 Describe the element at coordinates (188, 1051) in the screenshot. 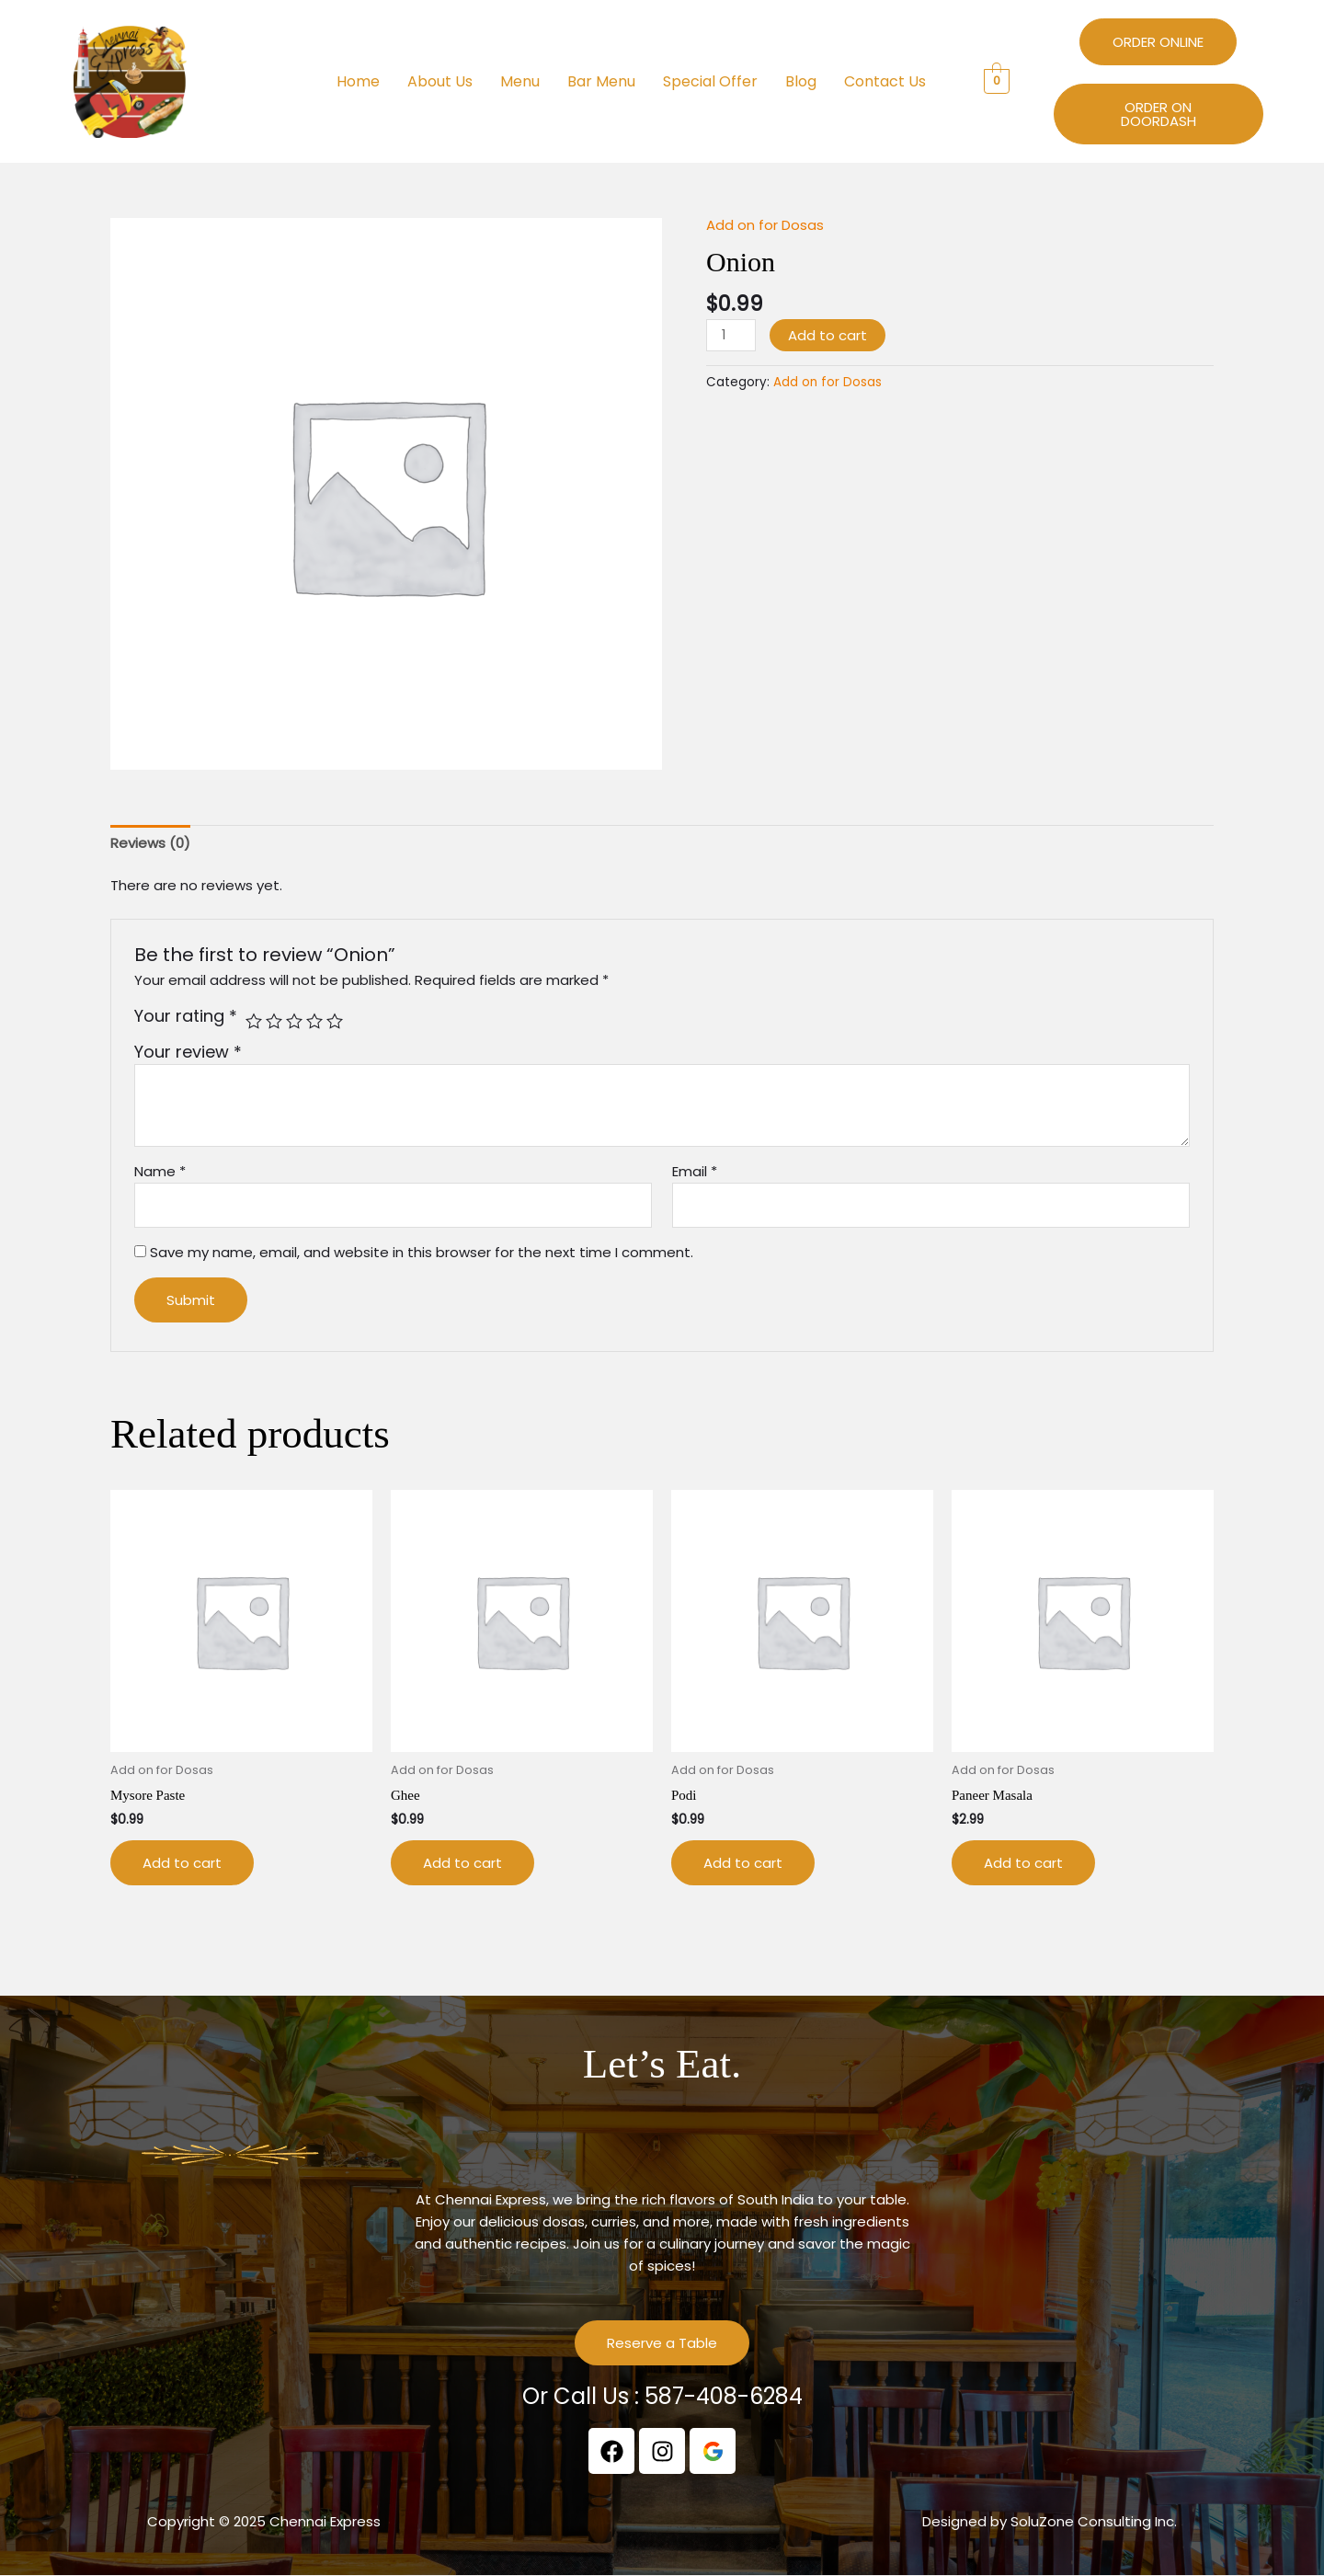

I see `Your review` at that location.